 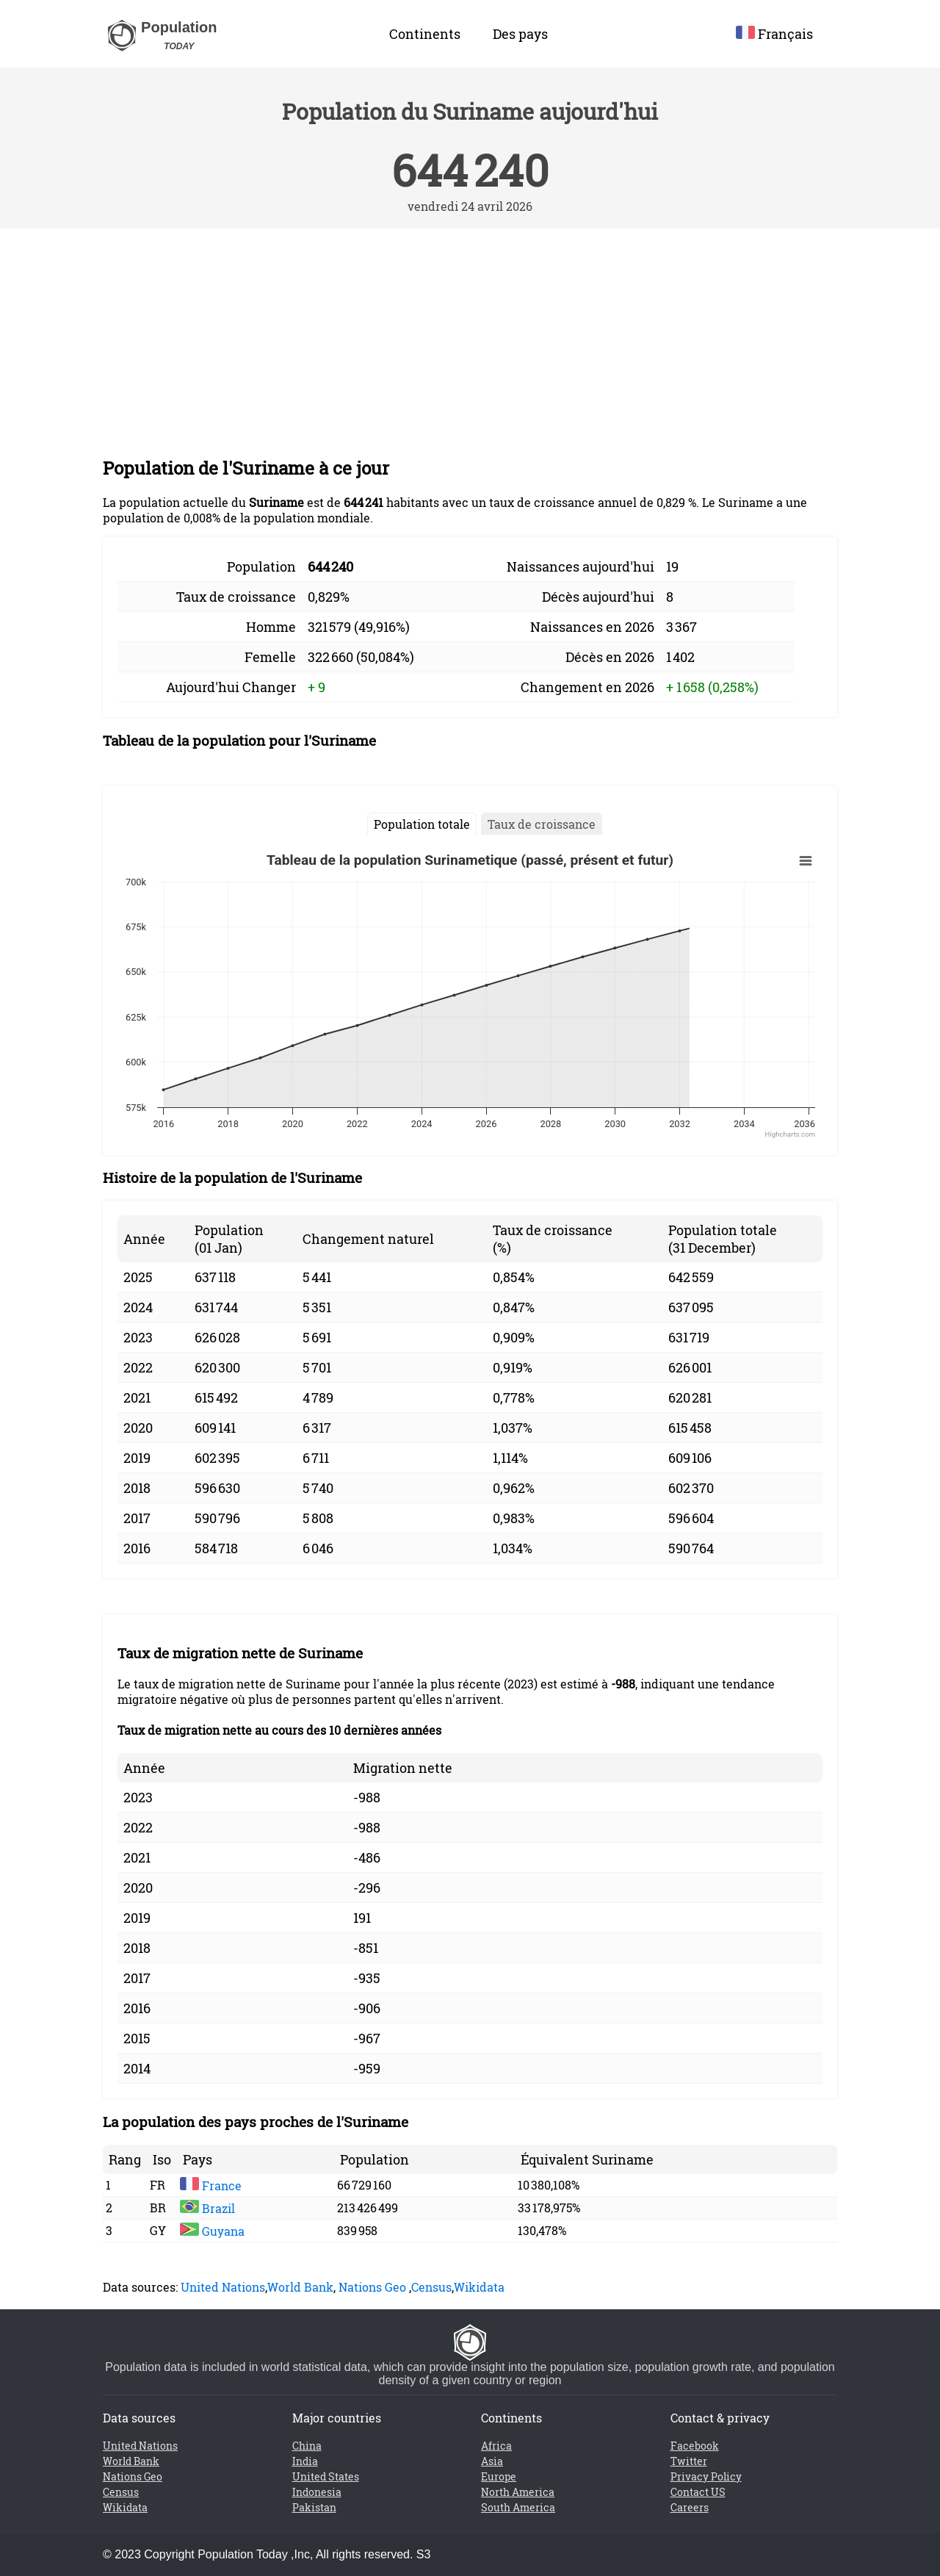 What do you see at coordinates (688, 2461) in the screenshot?
I see `Twitter` at bounding box center [688, 2461].